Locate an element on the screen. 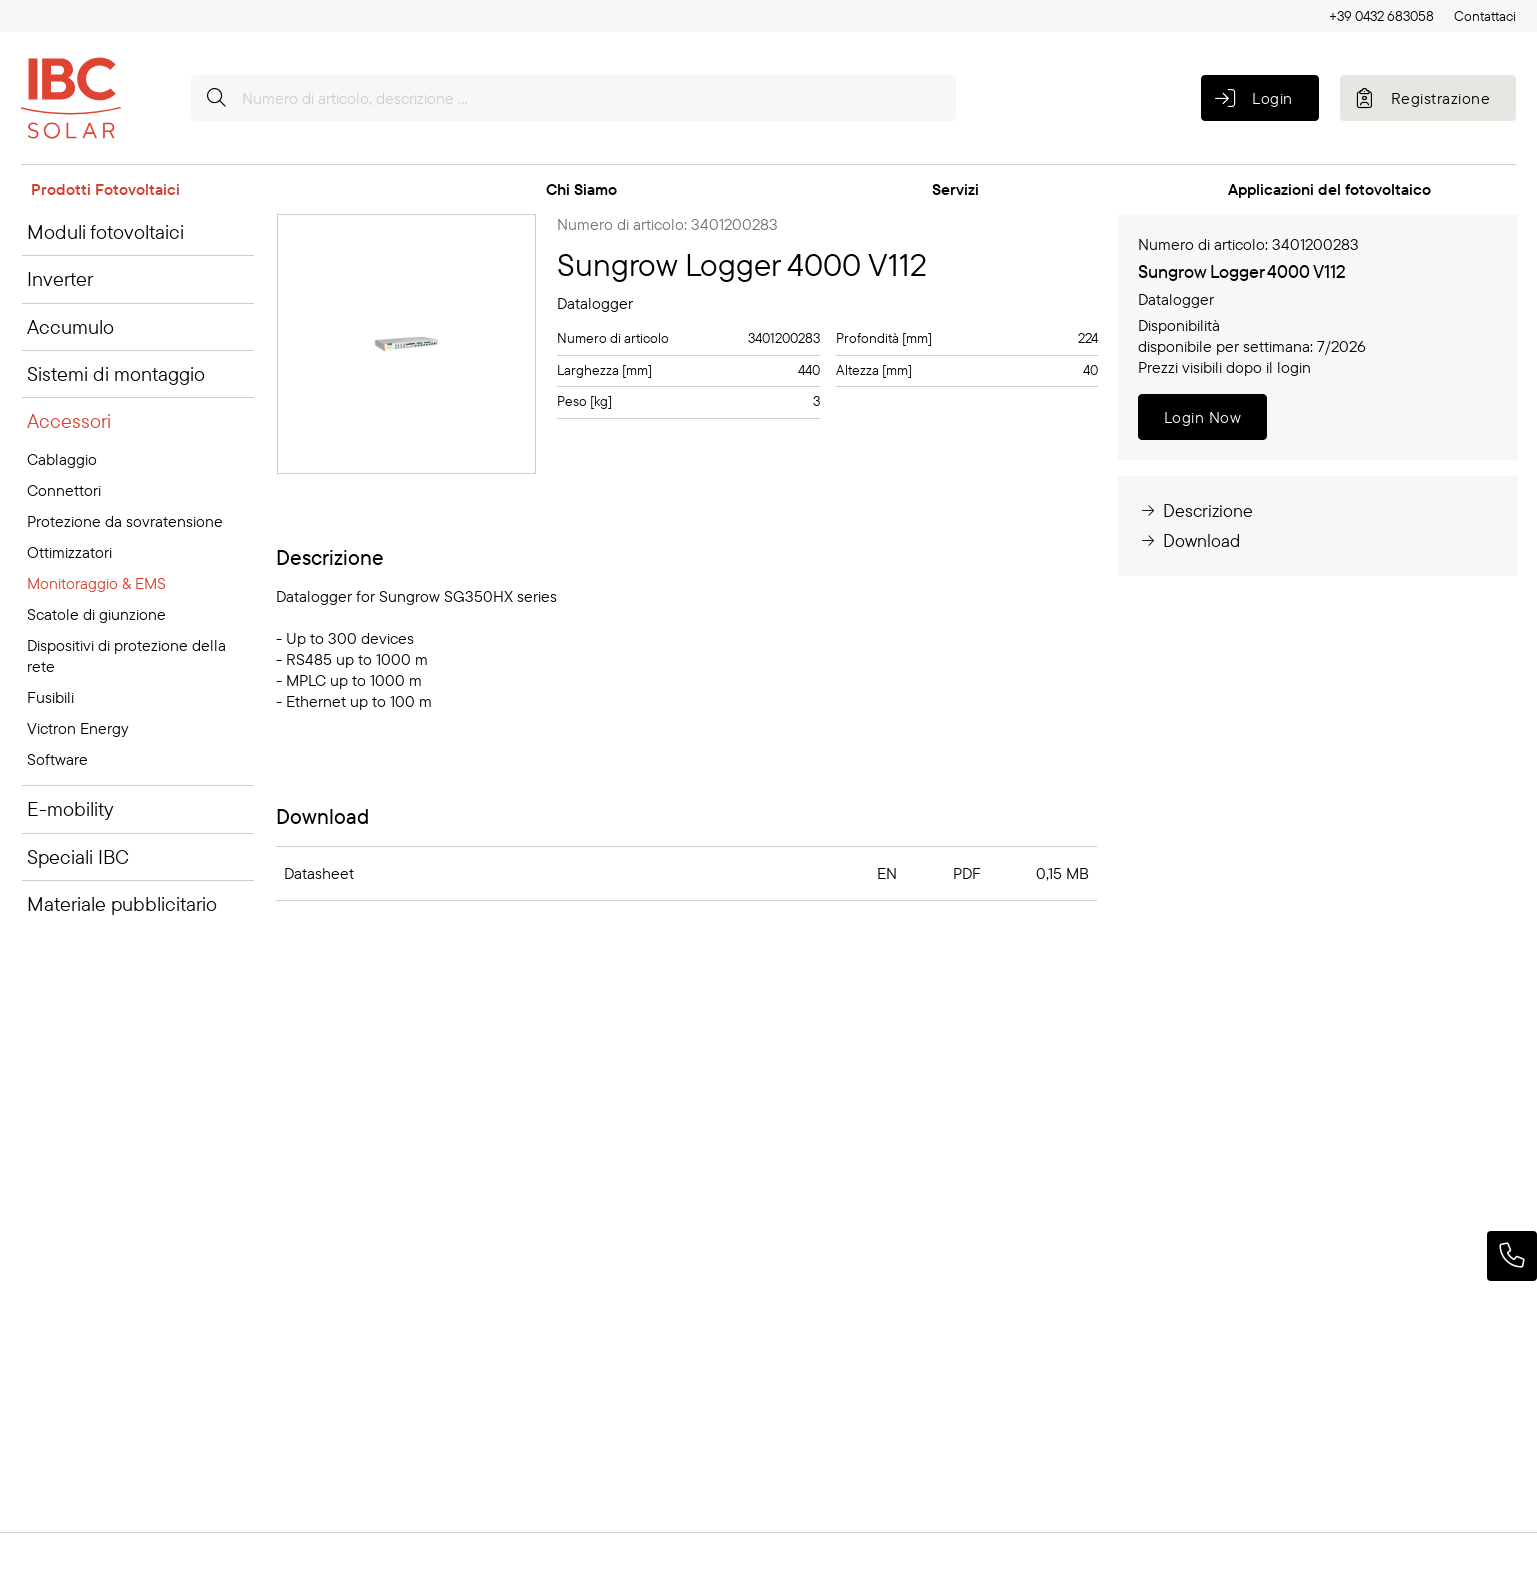 The height and width of the screenshot is (1572, 1537). Connettori is located at coordinates (64, 490).